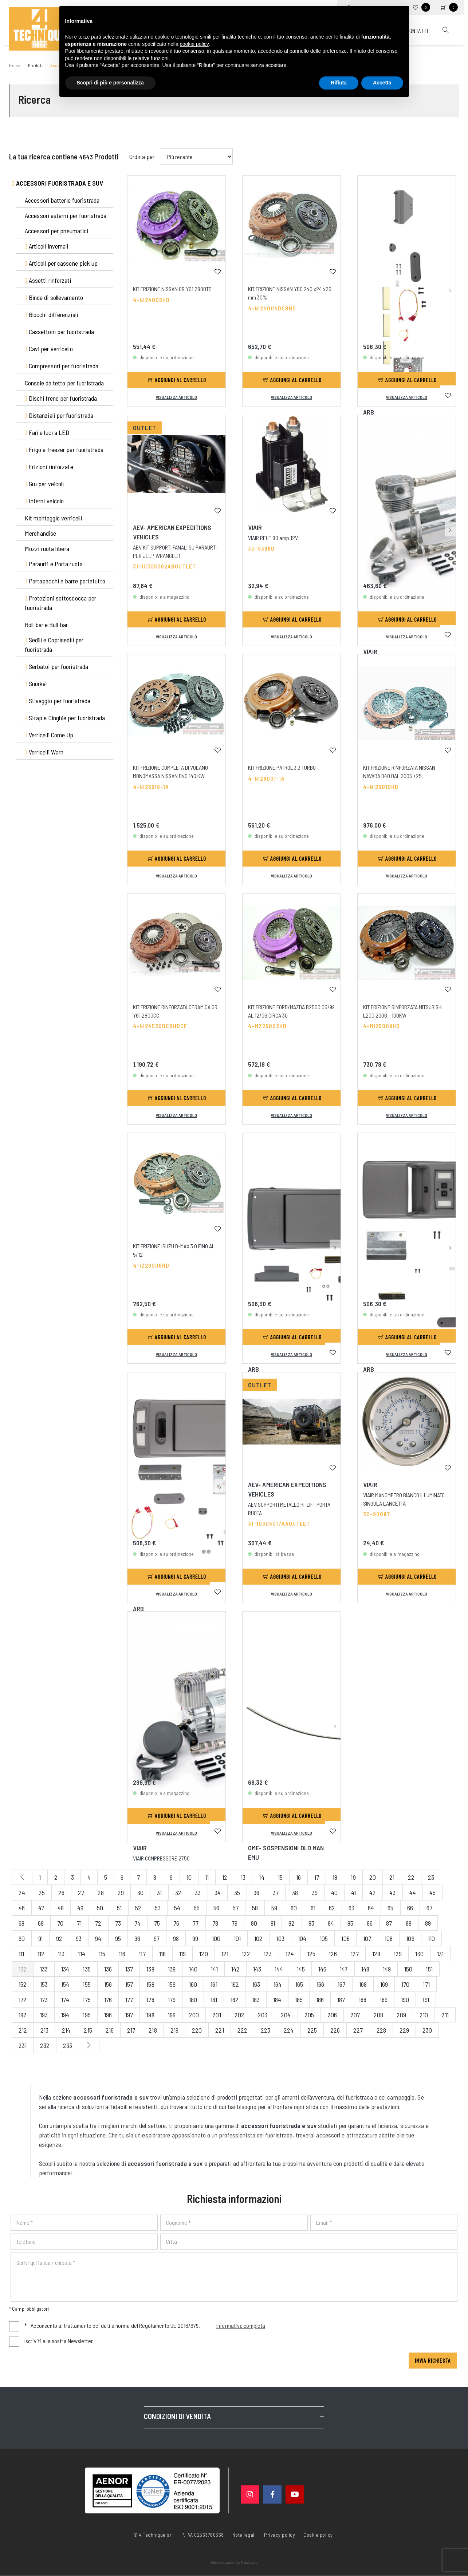 Image resolution: width=468 pixels, height=2576 pixels. What do you see at coordinates (392, 1893) in the screenshot?
I see `43` at bounding box center [392, 1893].